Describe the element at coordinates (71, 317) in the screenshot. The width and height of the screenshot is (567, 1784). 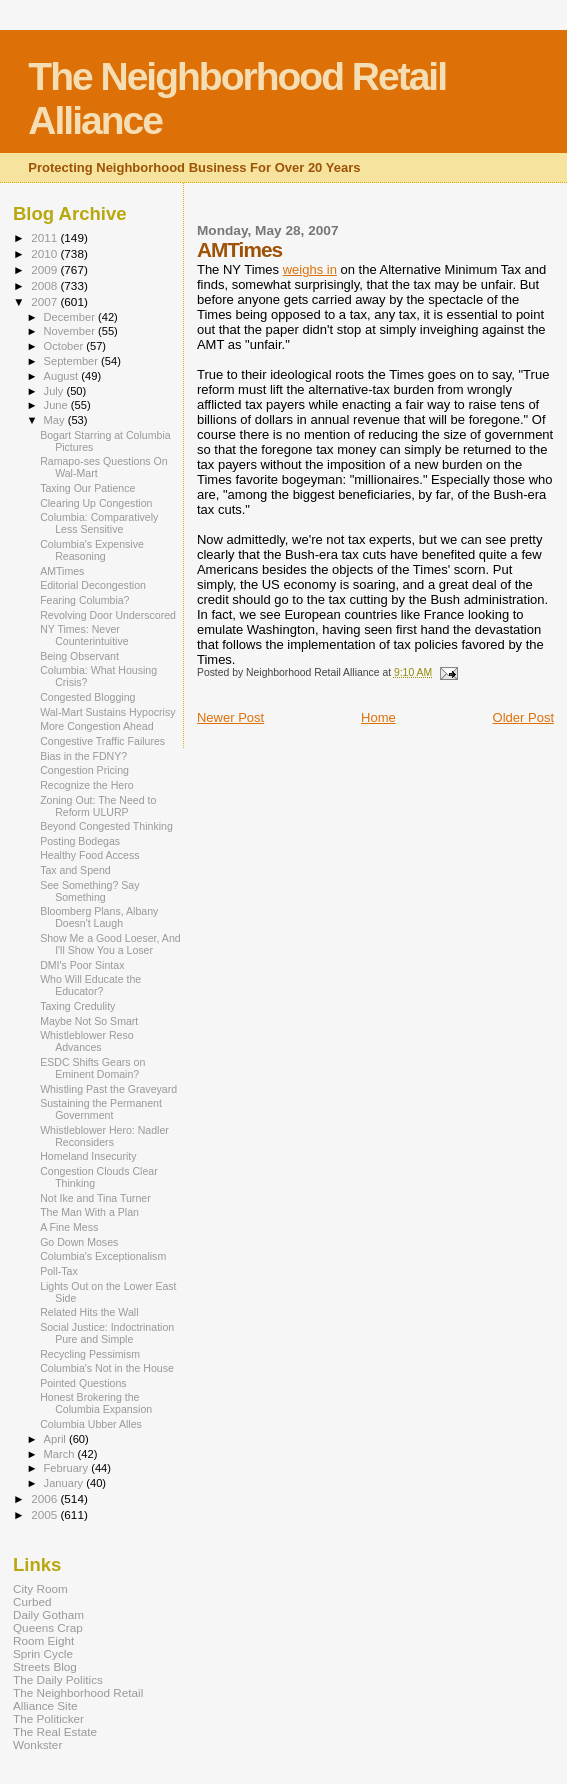
I see `December` at that location.